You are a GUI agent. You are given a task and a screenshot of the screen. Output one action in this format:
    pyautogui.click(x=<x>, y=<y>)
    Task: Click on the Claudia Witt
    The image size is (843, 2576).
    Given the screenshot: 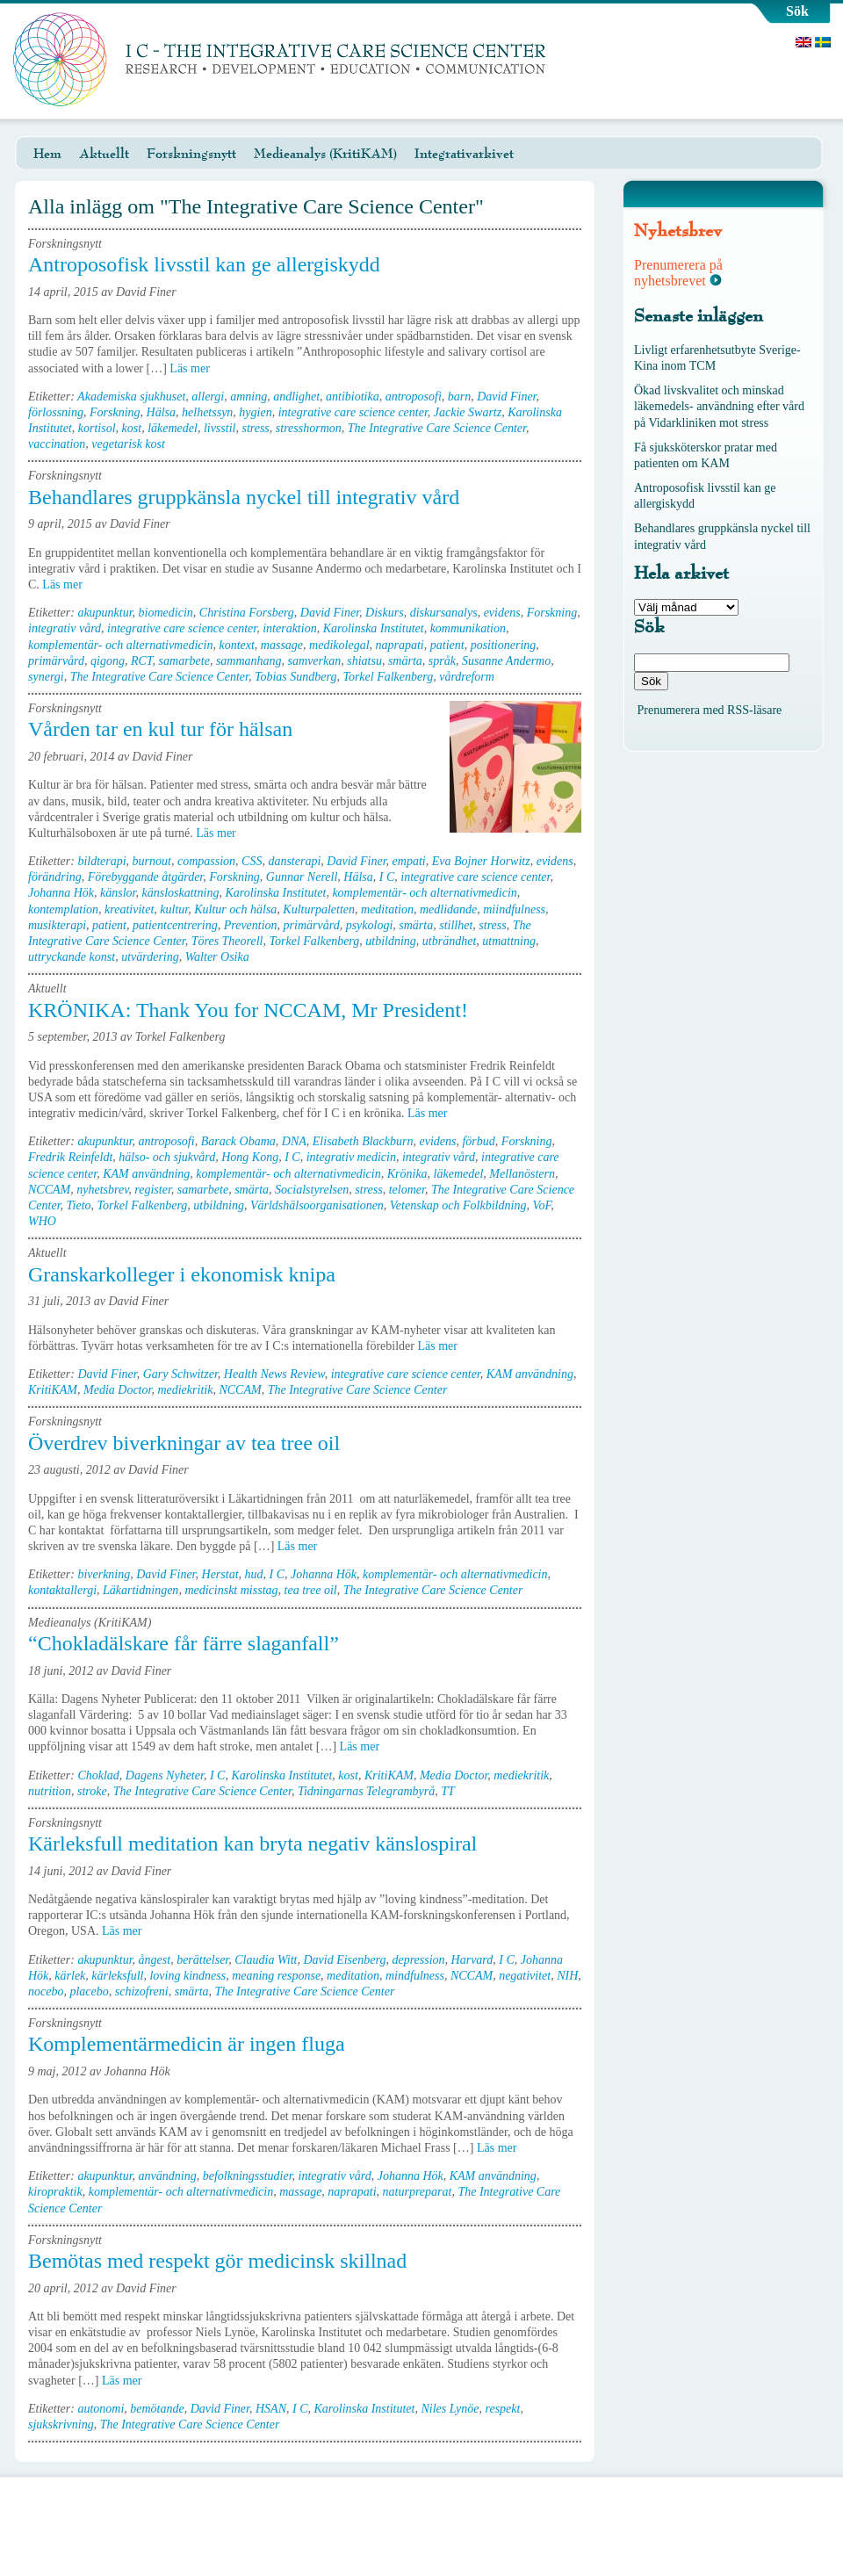 What is the action you would take?
    pyautogui.click(x=265, y=1959)
    